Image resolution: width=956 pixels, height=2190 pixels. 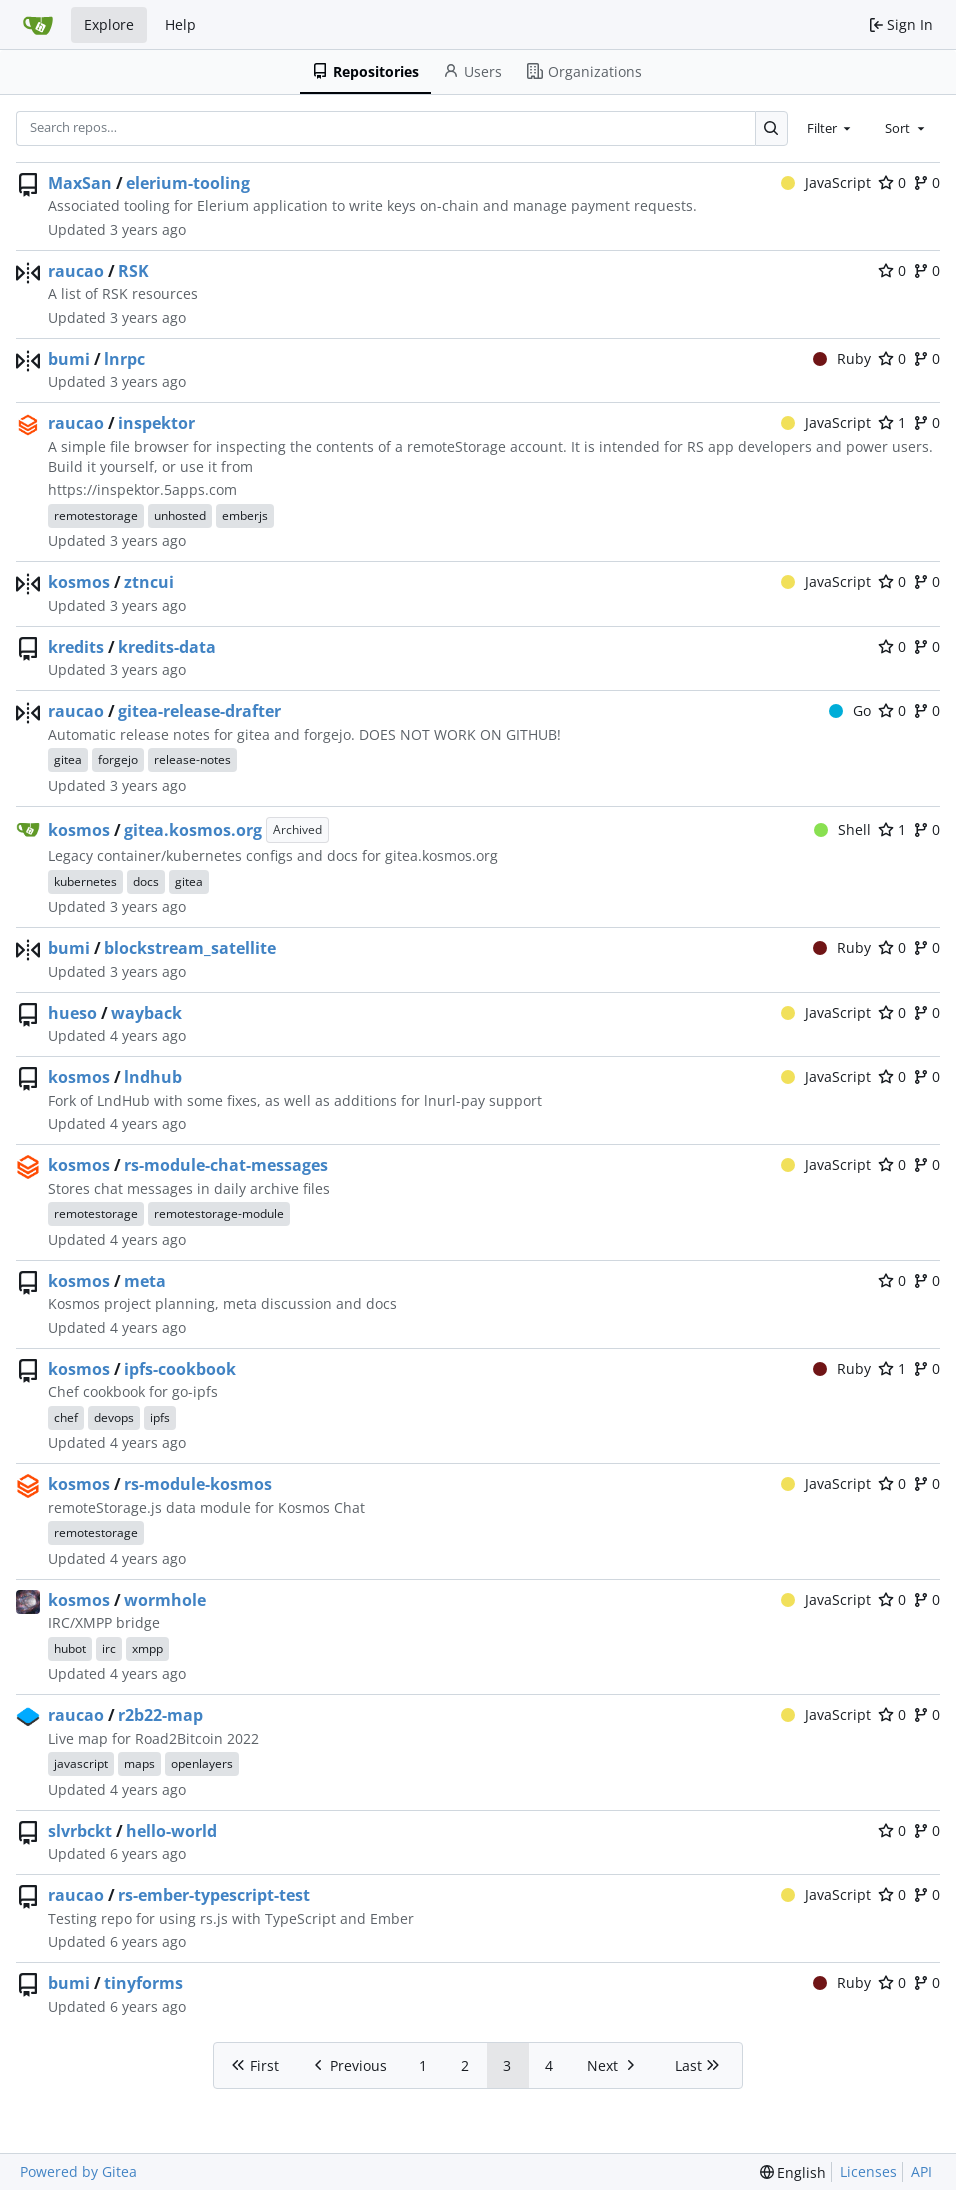 I want to click on openlayers, so click(x=202, y=1763).